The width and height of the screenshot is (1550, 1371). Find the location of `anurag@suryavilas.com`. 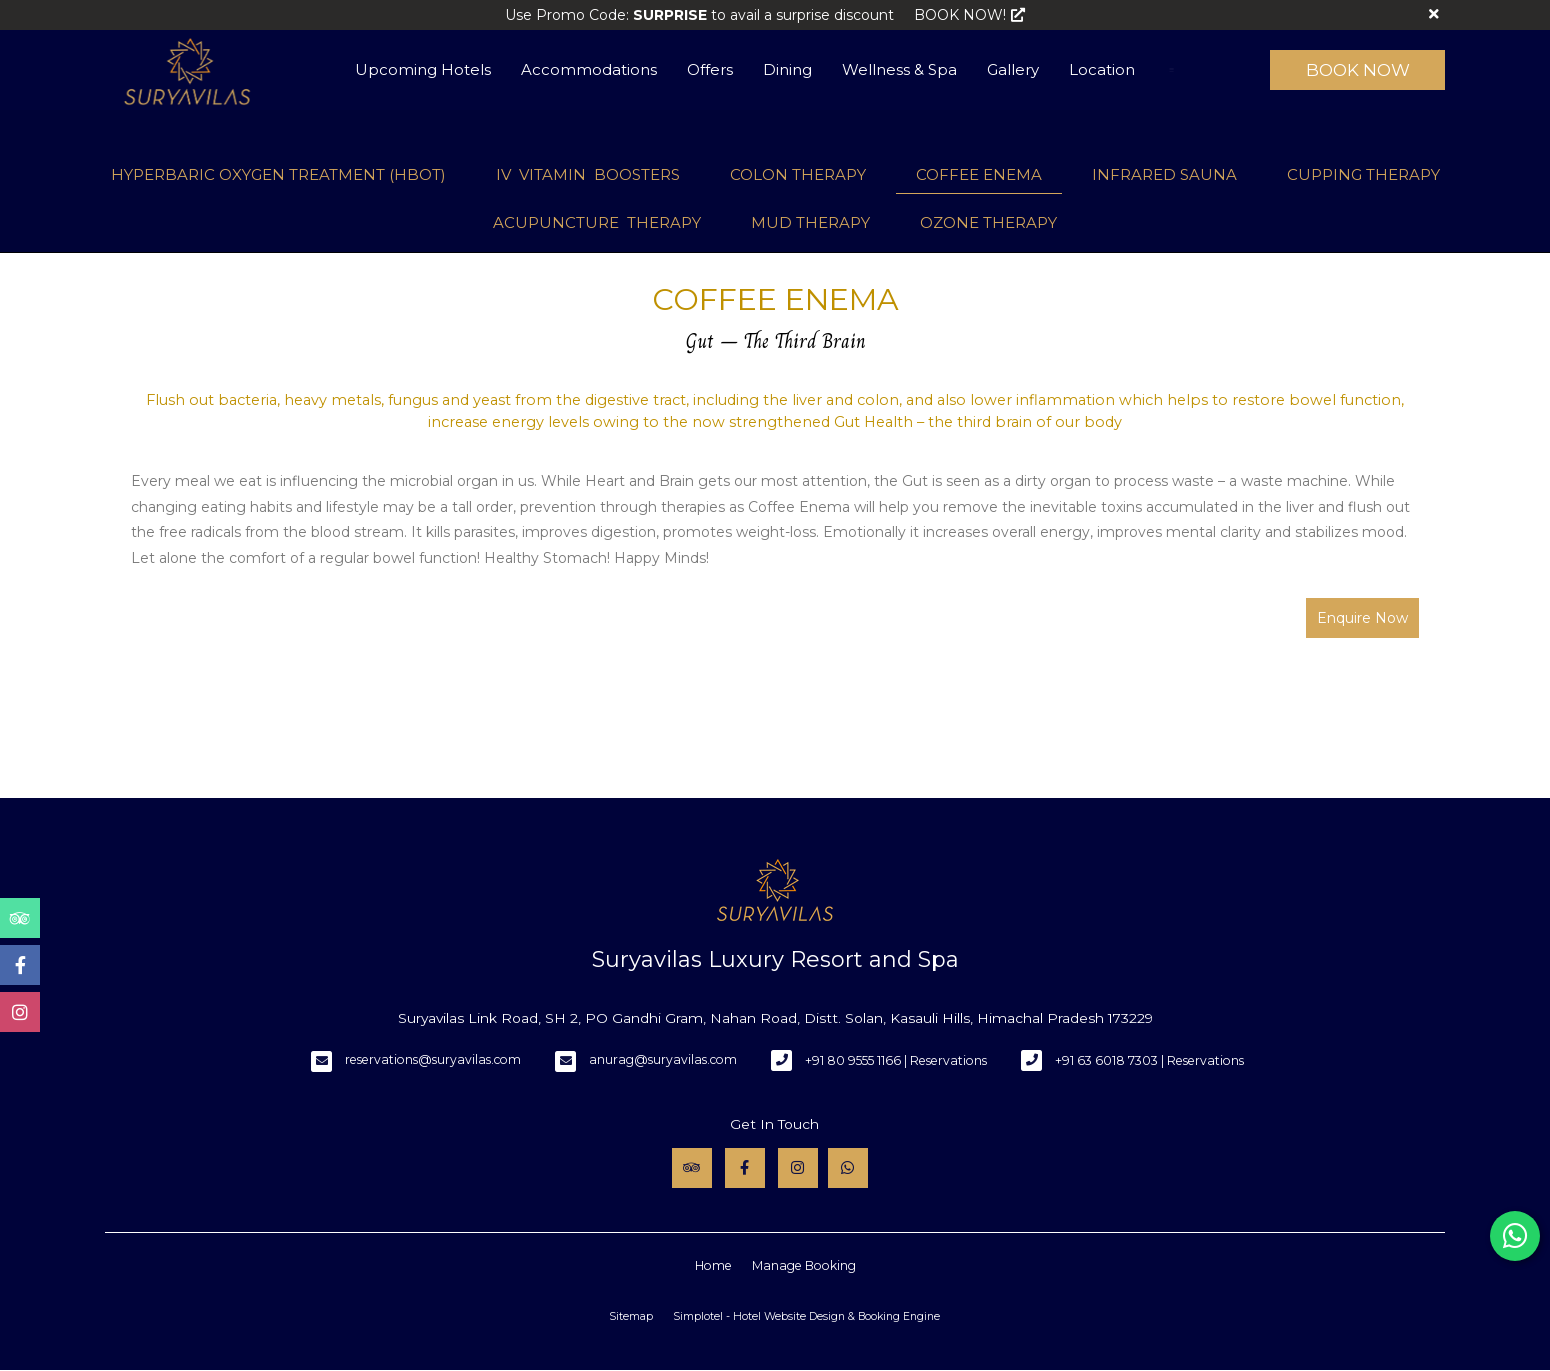

anurag@suryavilas.com is located at coordinates (663, 1059).